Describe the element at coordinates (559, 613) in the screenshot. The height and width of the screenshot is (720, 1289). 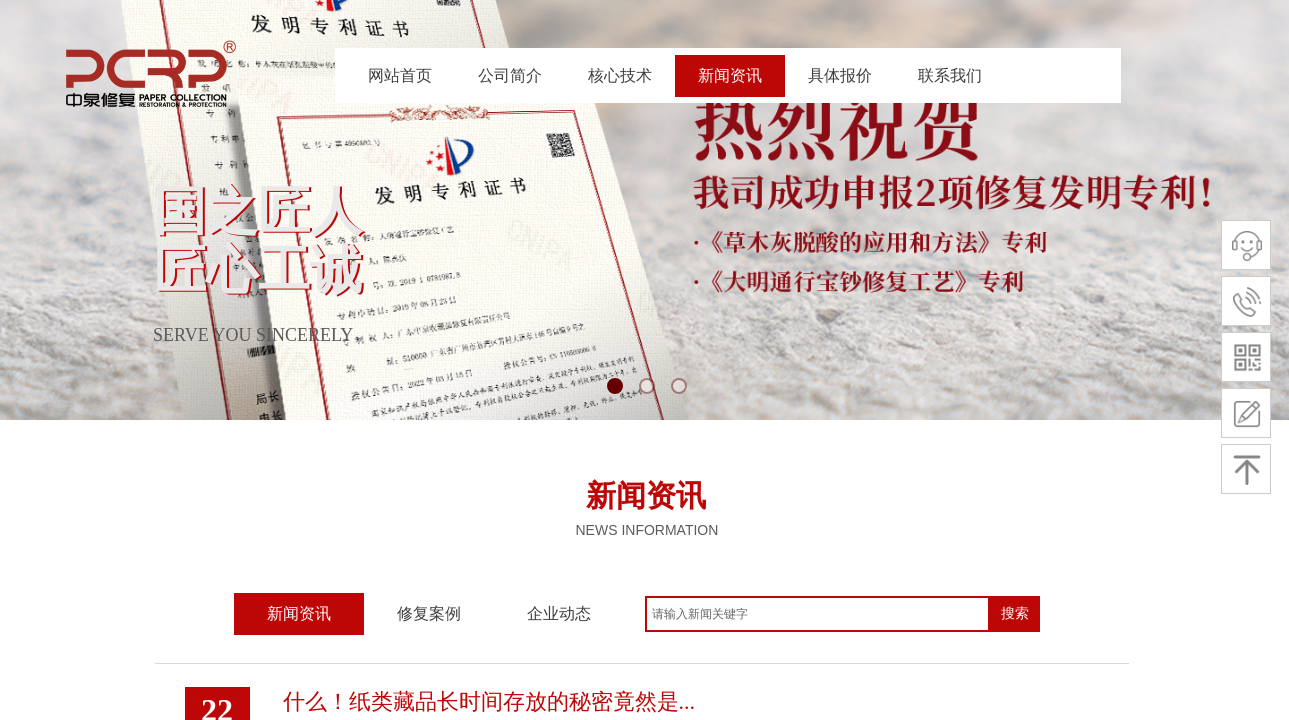
I see `企业动态` at that location.